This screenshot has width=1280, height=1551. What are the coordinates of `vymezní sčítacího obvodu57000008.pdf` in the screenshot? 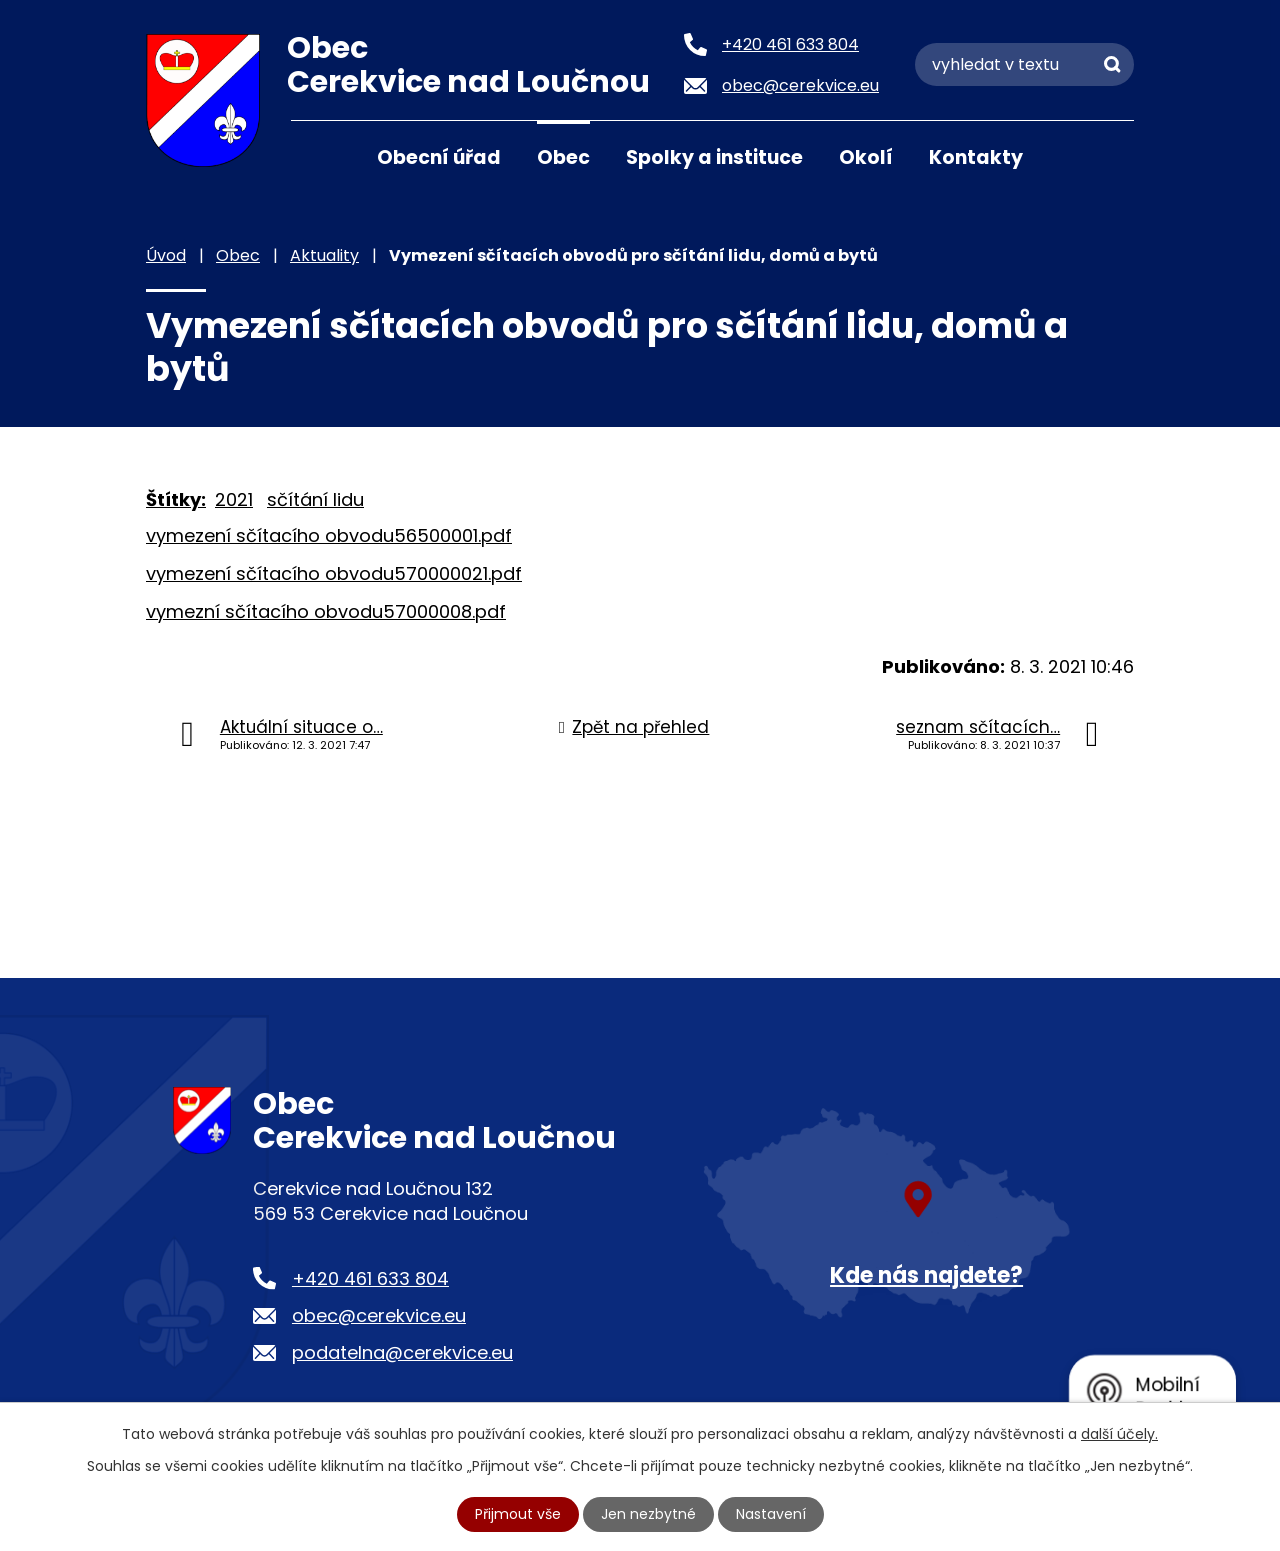 It's located at (326, 611).